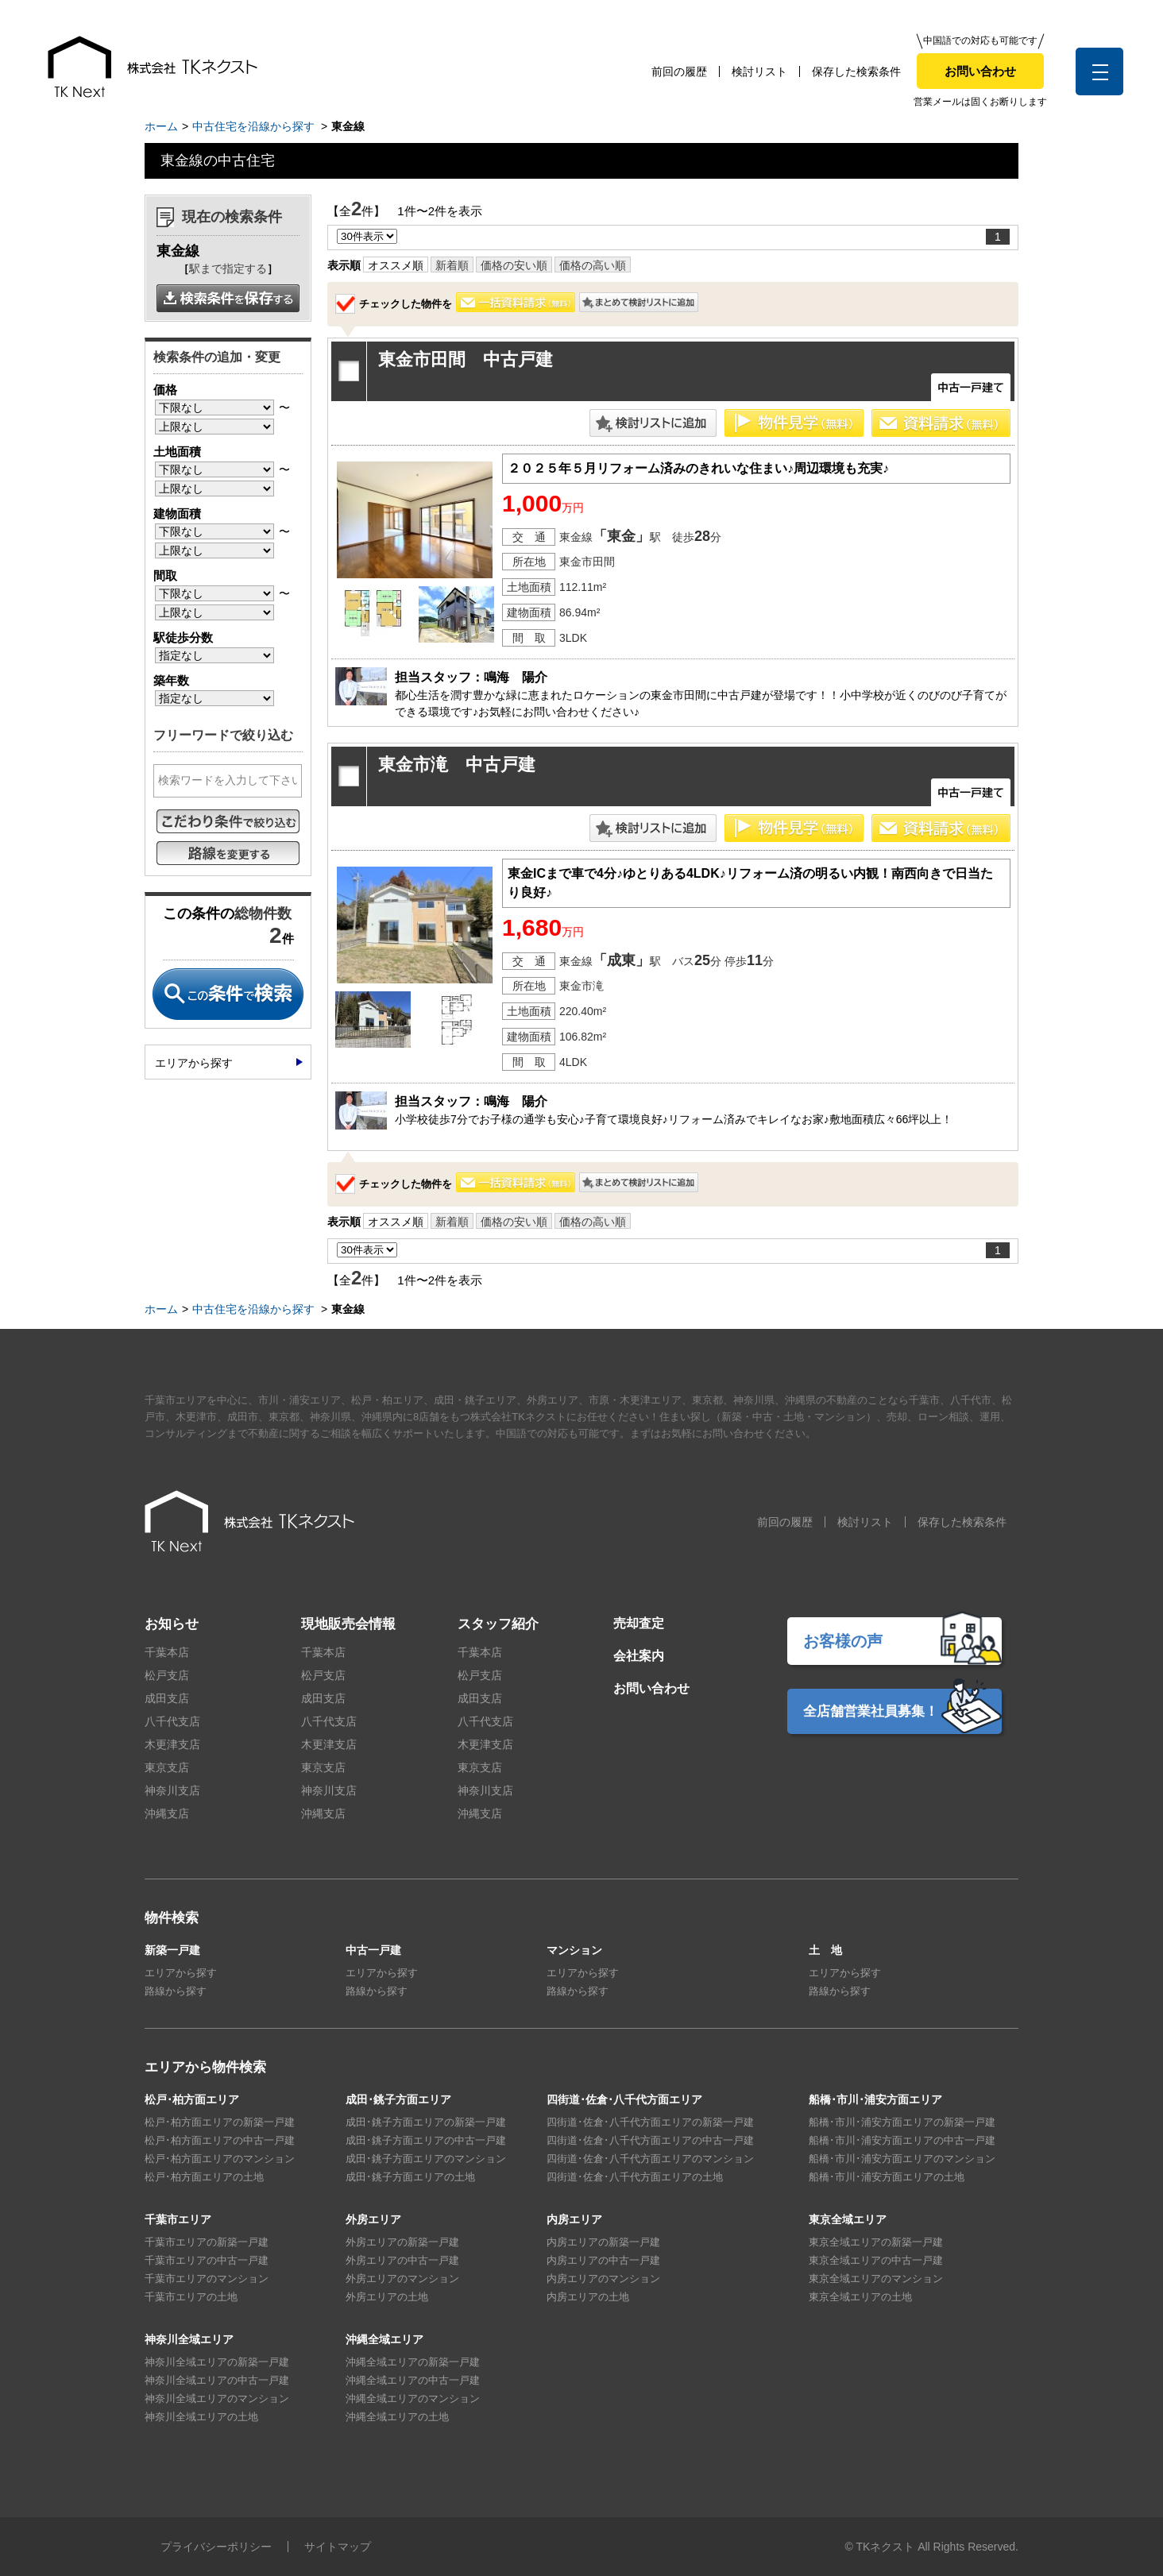 The width and height of the screenshot is (1163, 2576). Describe the element at coordinates (759, 71) in the screenshot. I see `検討リスト` at that location.